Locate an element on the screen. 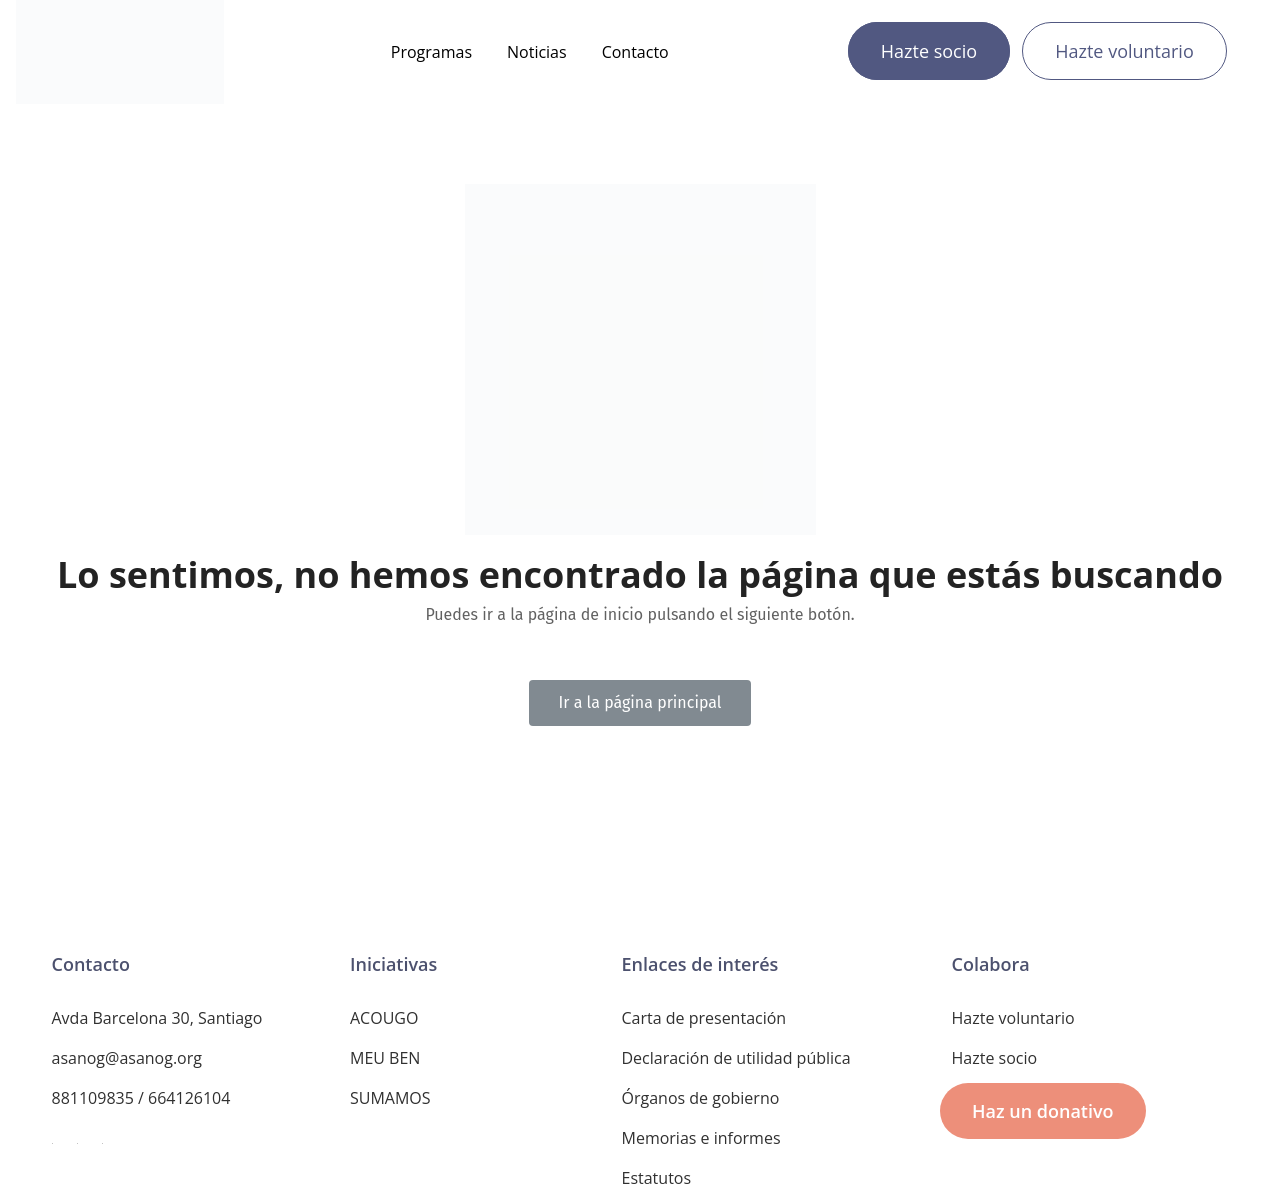 The width and height of the screenshot is (1280, 1186). Memorias e informes is located at coordinates (701, 1138).